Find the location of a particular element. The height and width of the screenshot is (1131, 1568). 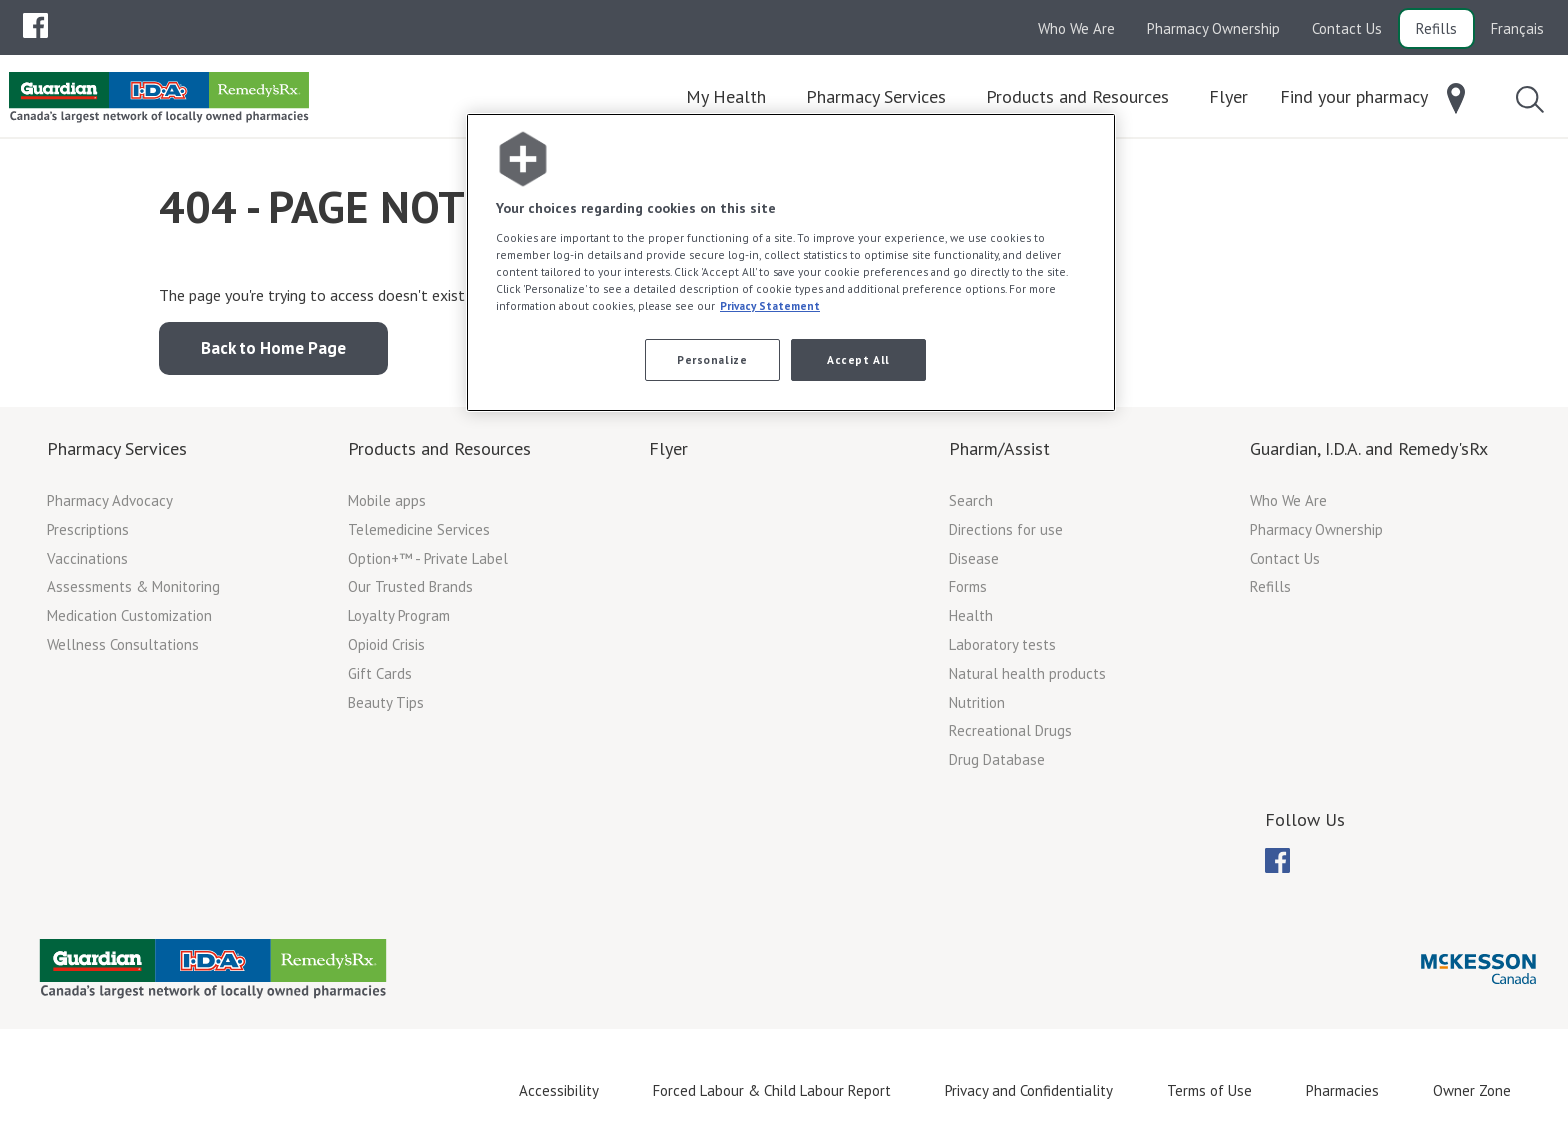

Pharm/Assist is located at coordinates (999, 448).